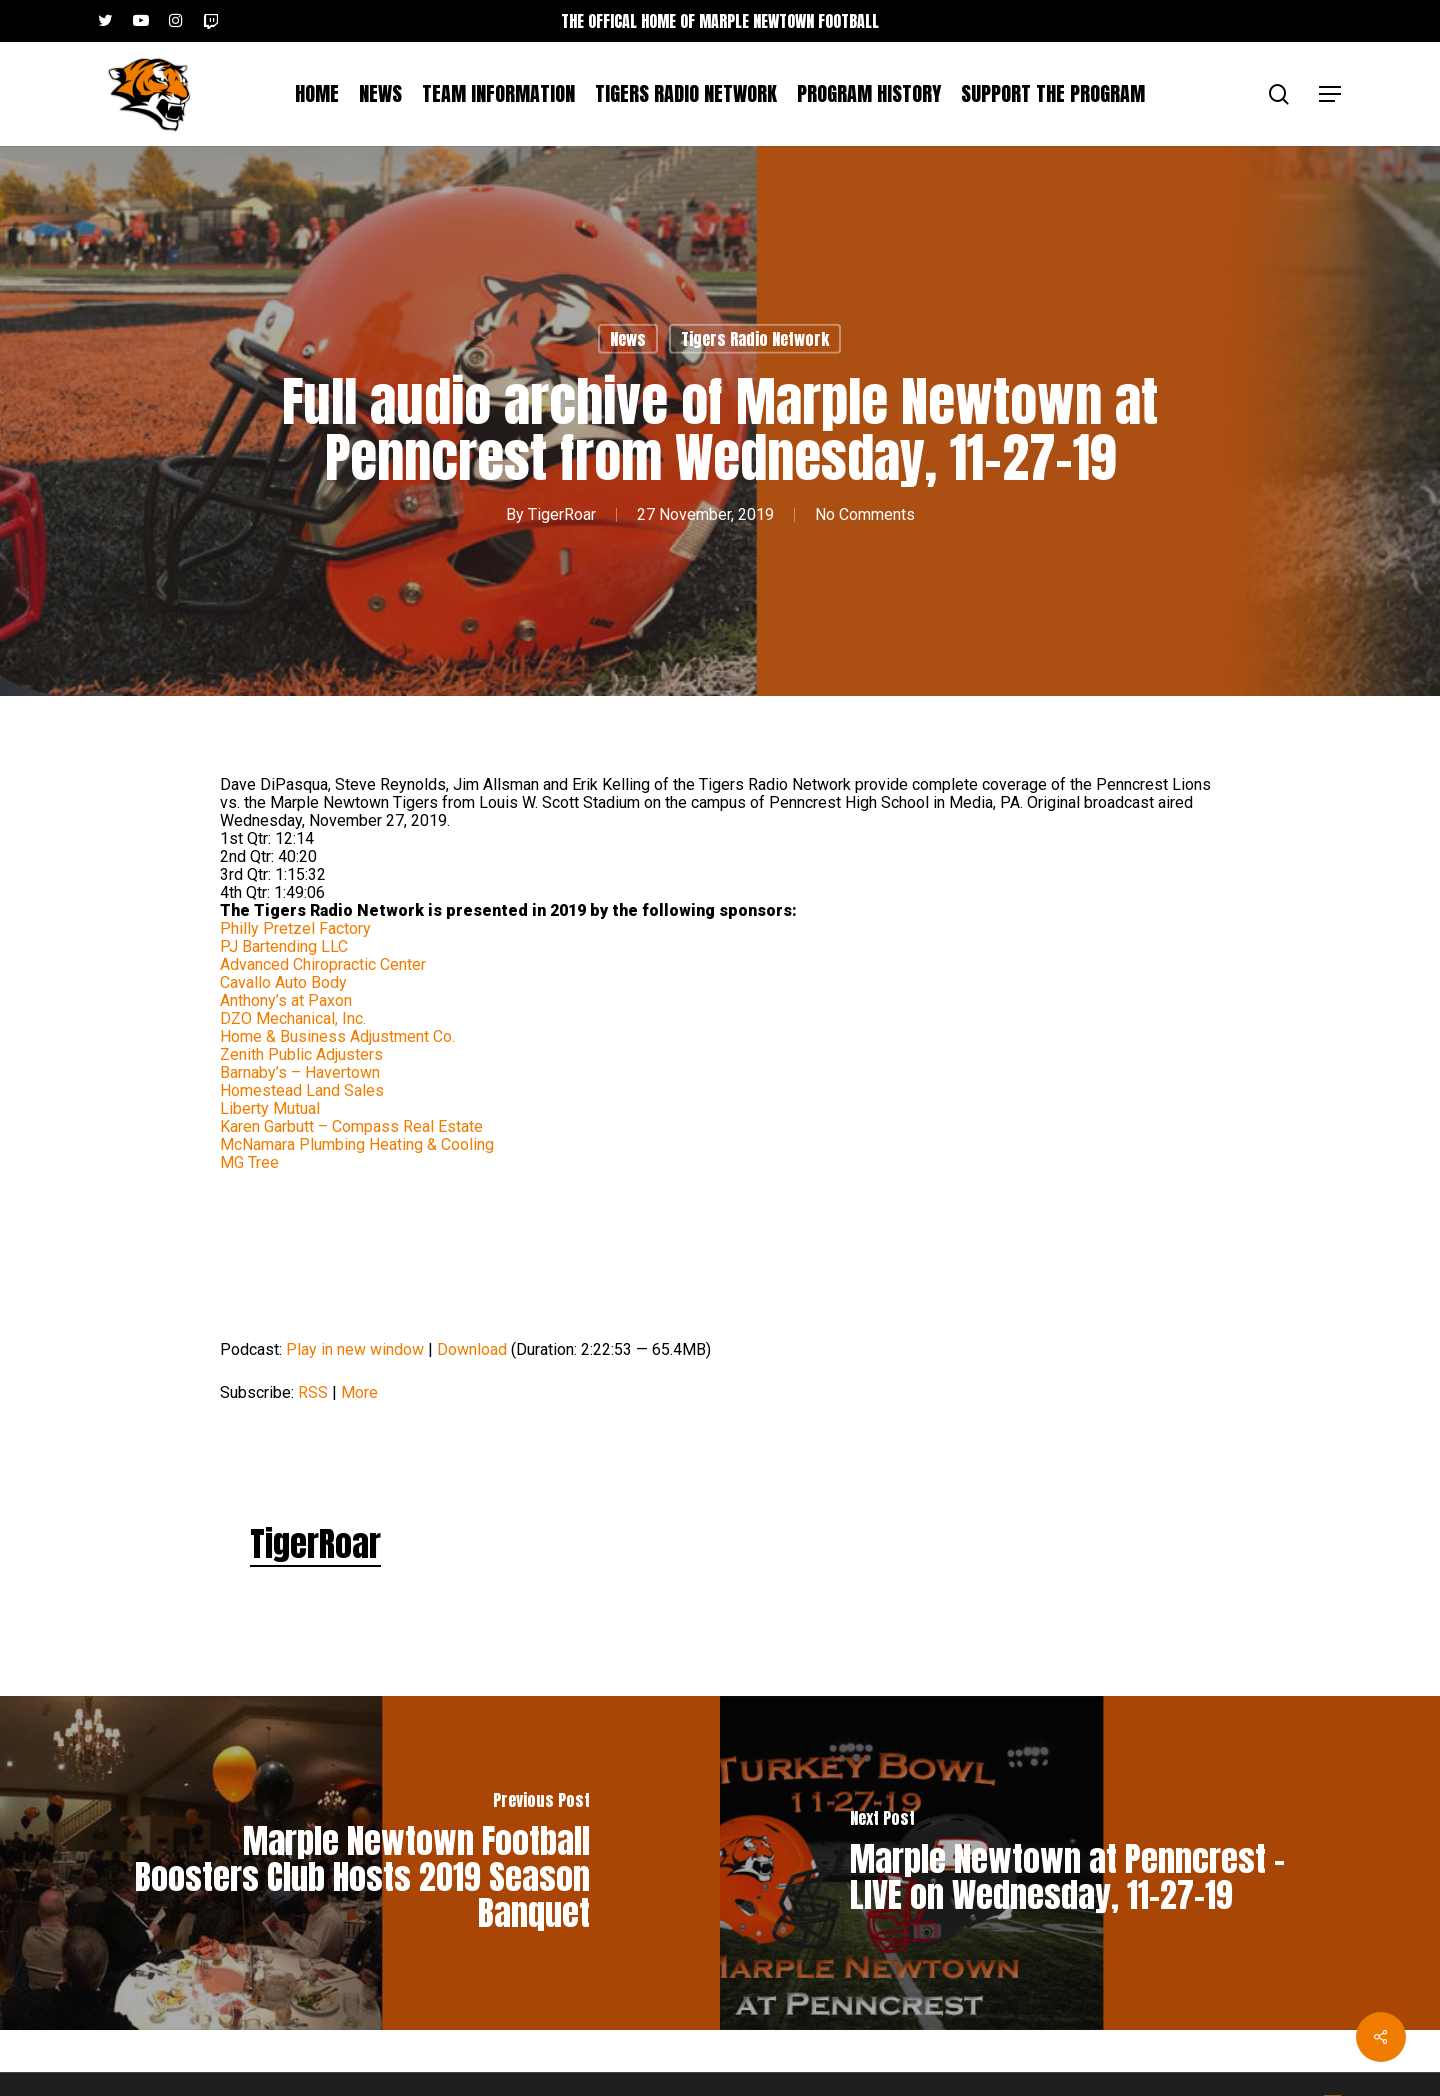 The height and width of the screenshot is (2096, 1440). What do you see at coordinates (284, 946) in the screenshot?
I see `PJ Bartending LLC` at bounding box center [284, 946].